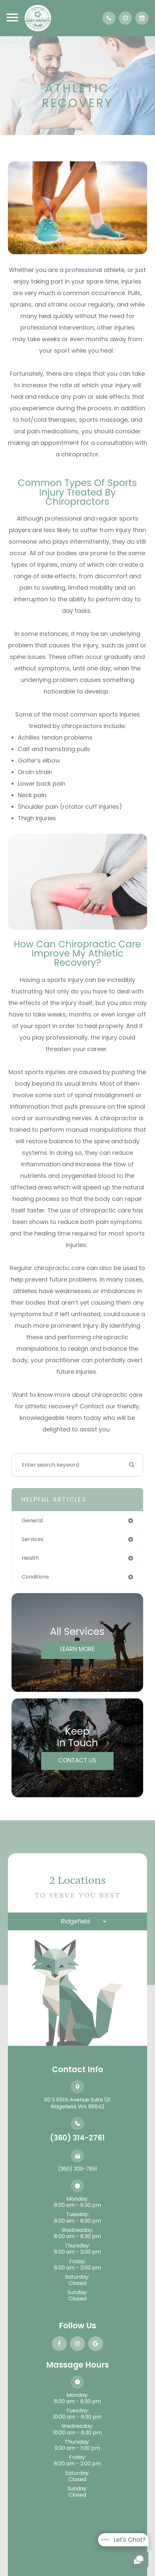 The width and height of the screenshot is (155, 2576). Describe the element at coordinates (32, 1520) in the screenshot. I see `general` at that location.